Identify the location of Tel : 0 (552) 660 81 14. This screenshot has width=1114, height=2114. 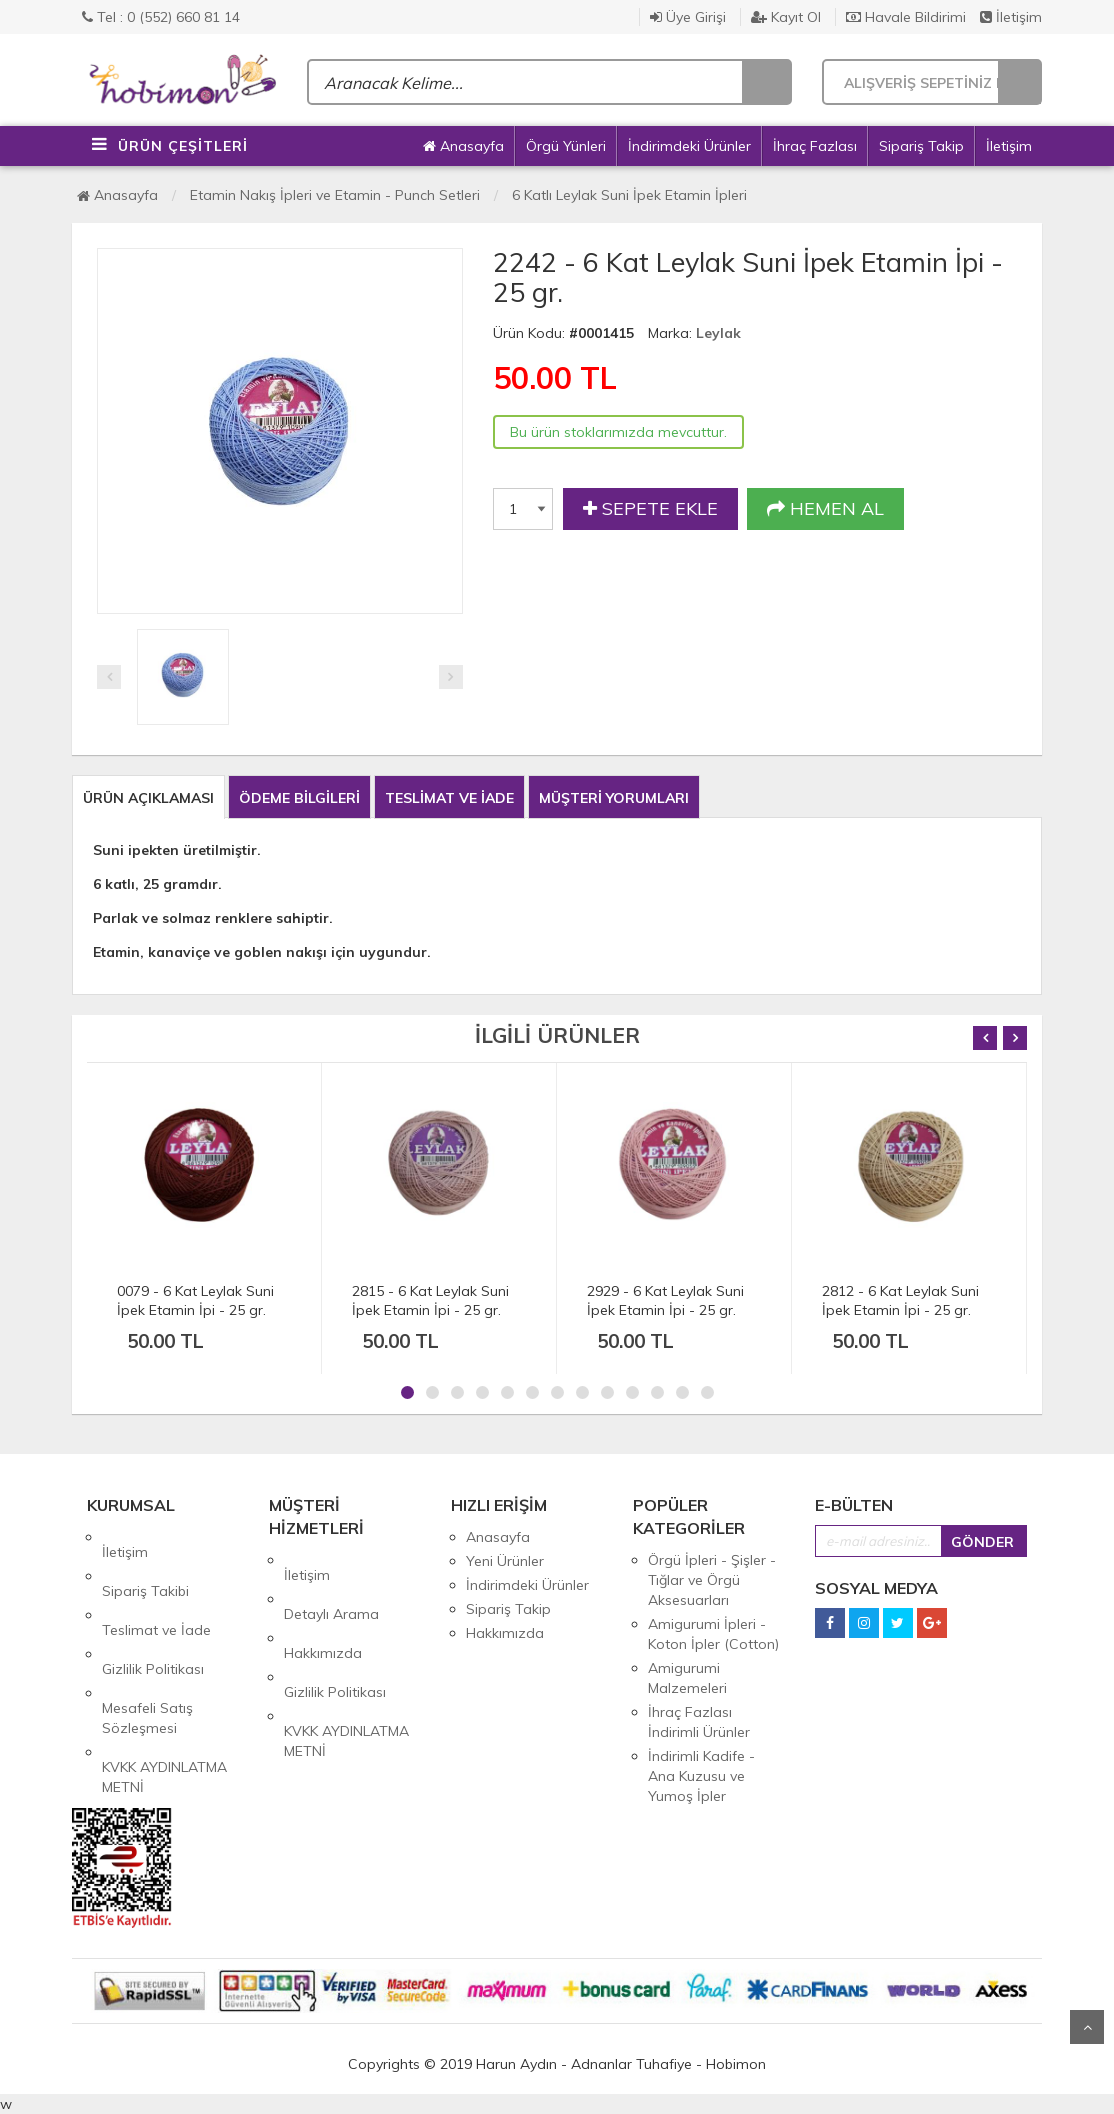
(161, 17).